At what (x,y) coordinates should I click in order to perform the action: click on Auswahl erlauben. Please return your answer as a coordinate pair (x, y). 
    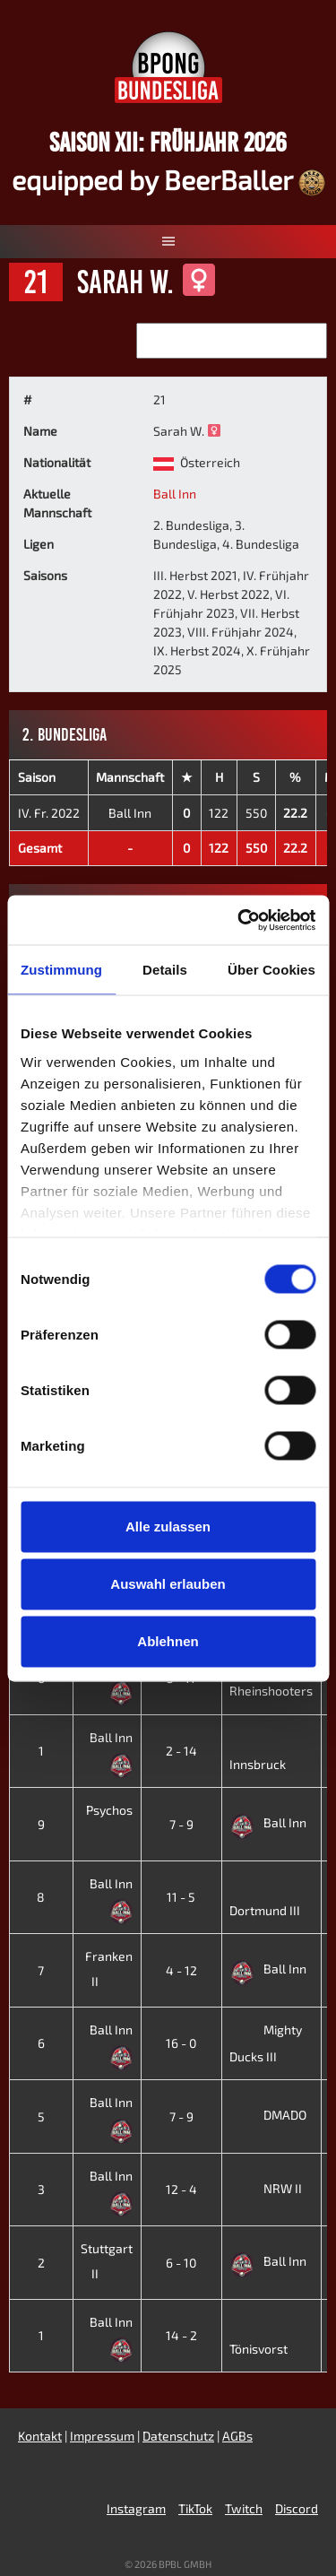
    Looking at the image, I should click on (167, 1584).